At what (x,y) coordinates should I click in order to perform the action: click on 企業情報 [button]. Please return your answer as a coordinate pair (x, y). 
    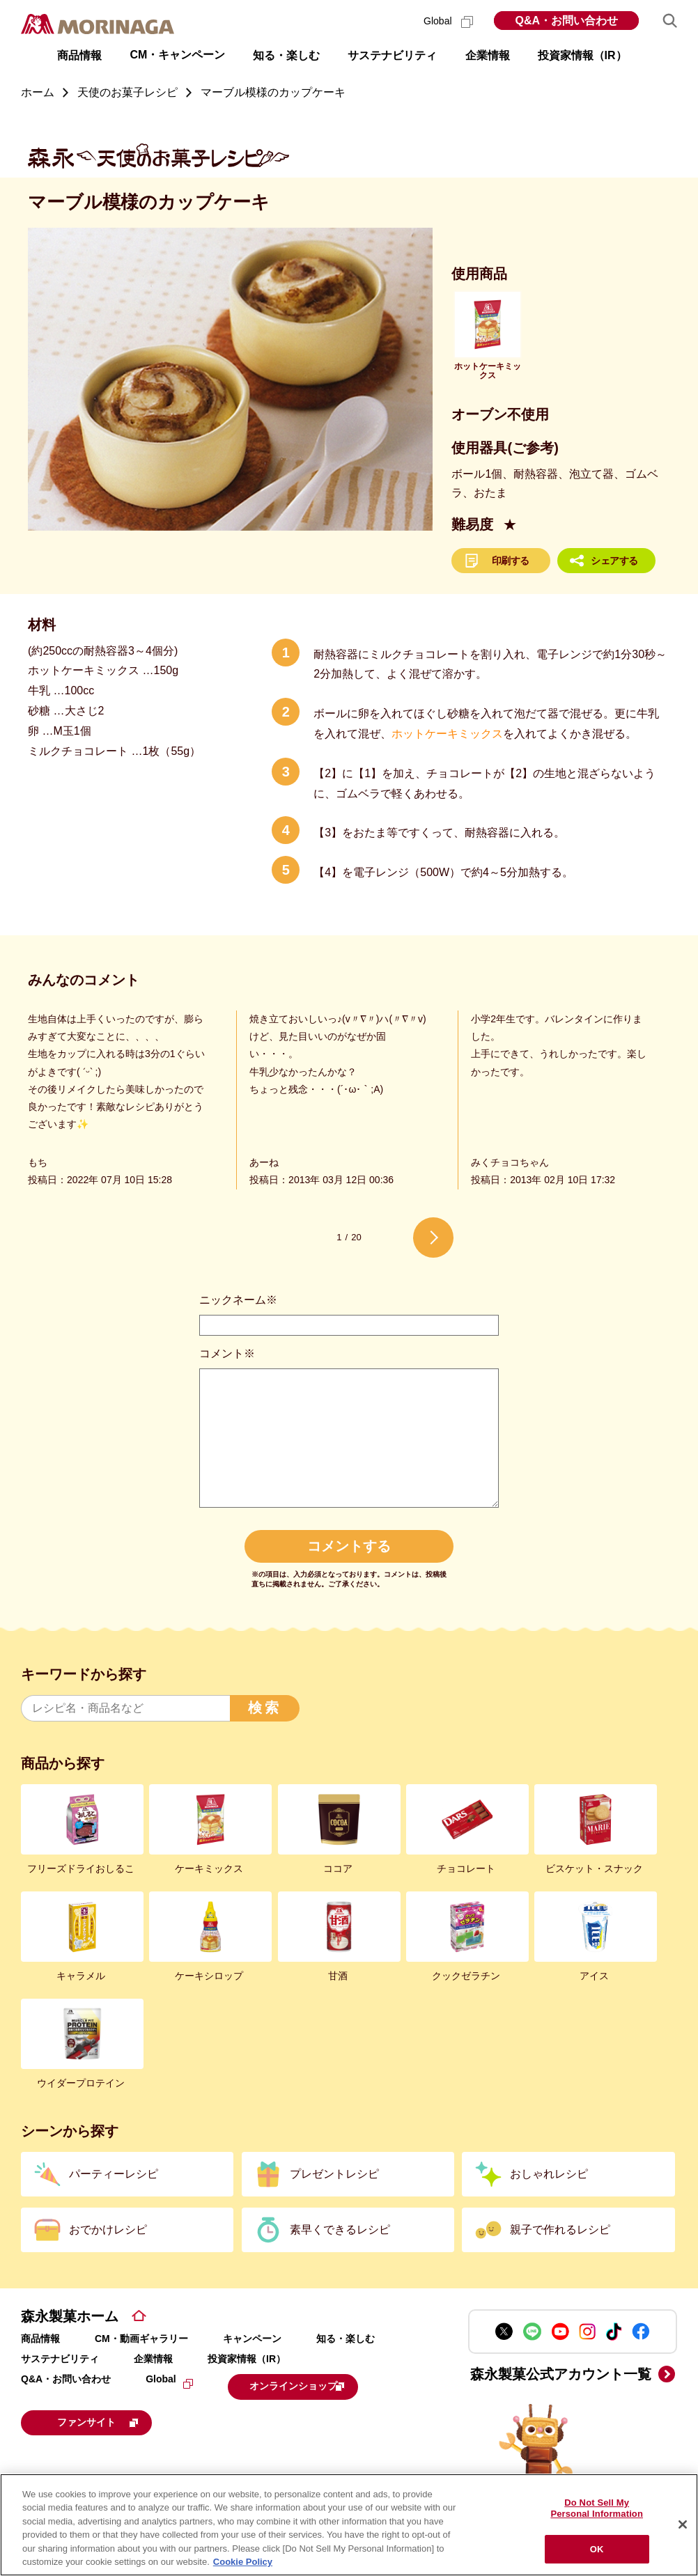
    Looking at the image, I should click on (487, 55).